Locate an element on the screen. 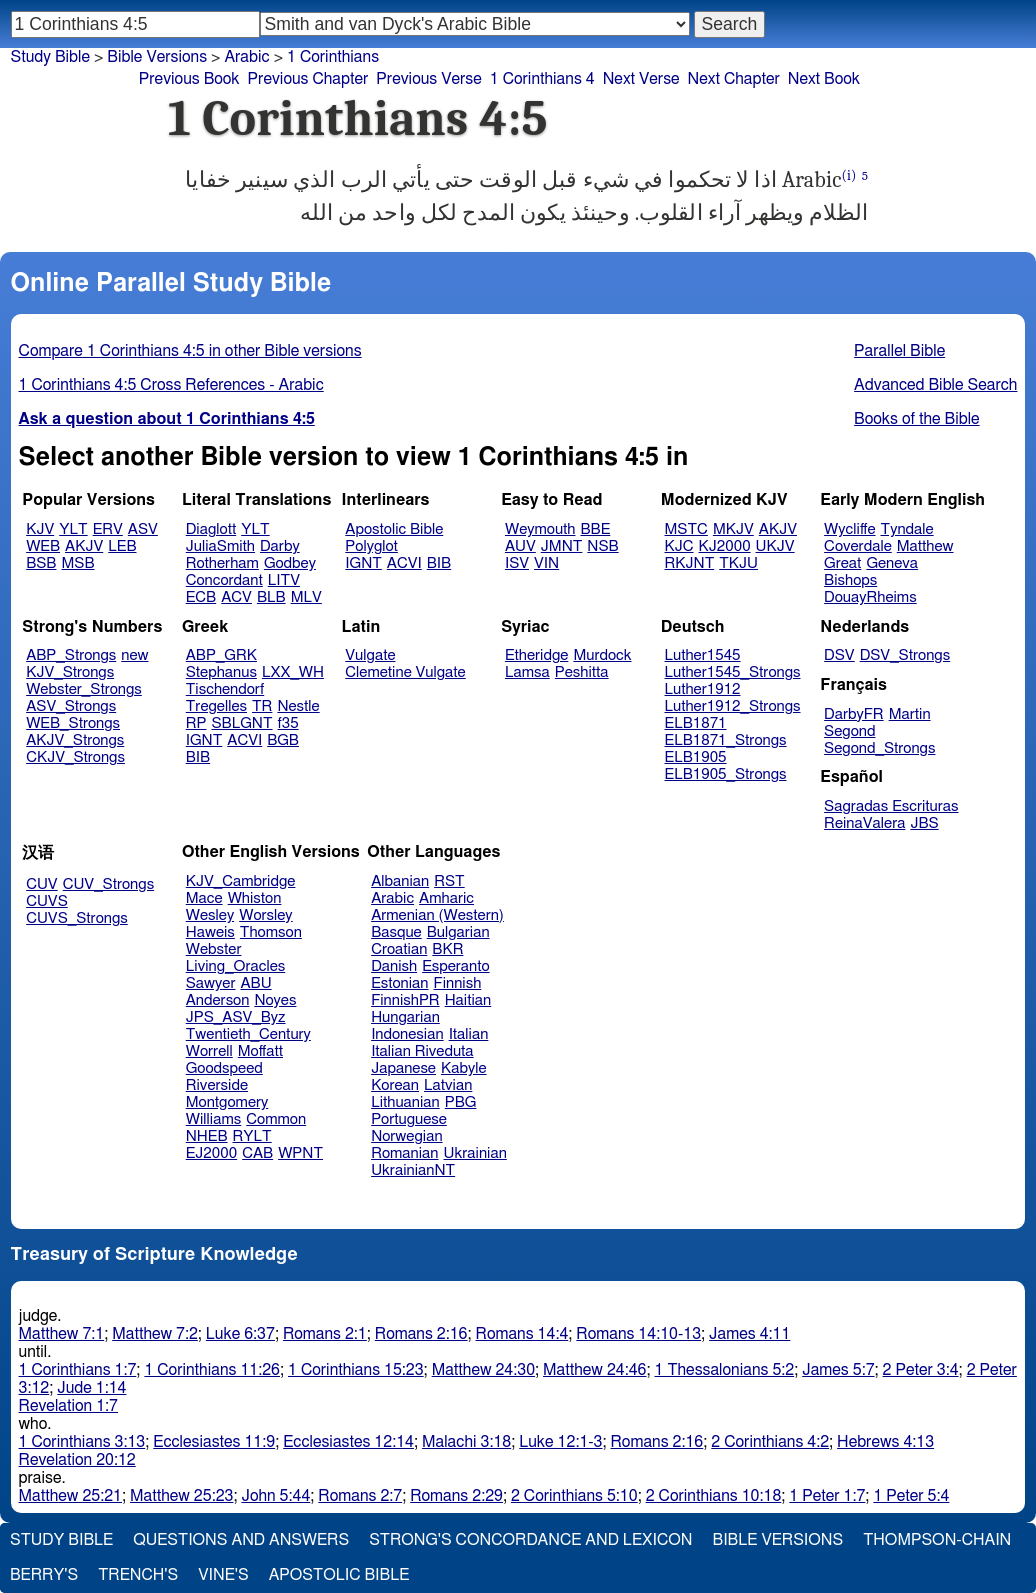 This screenshot has height=1593, width=1036. John 5:44 is located at coordinates (275, 1496).